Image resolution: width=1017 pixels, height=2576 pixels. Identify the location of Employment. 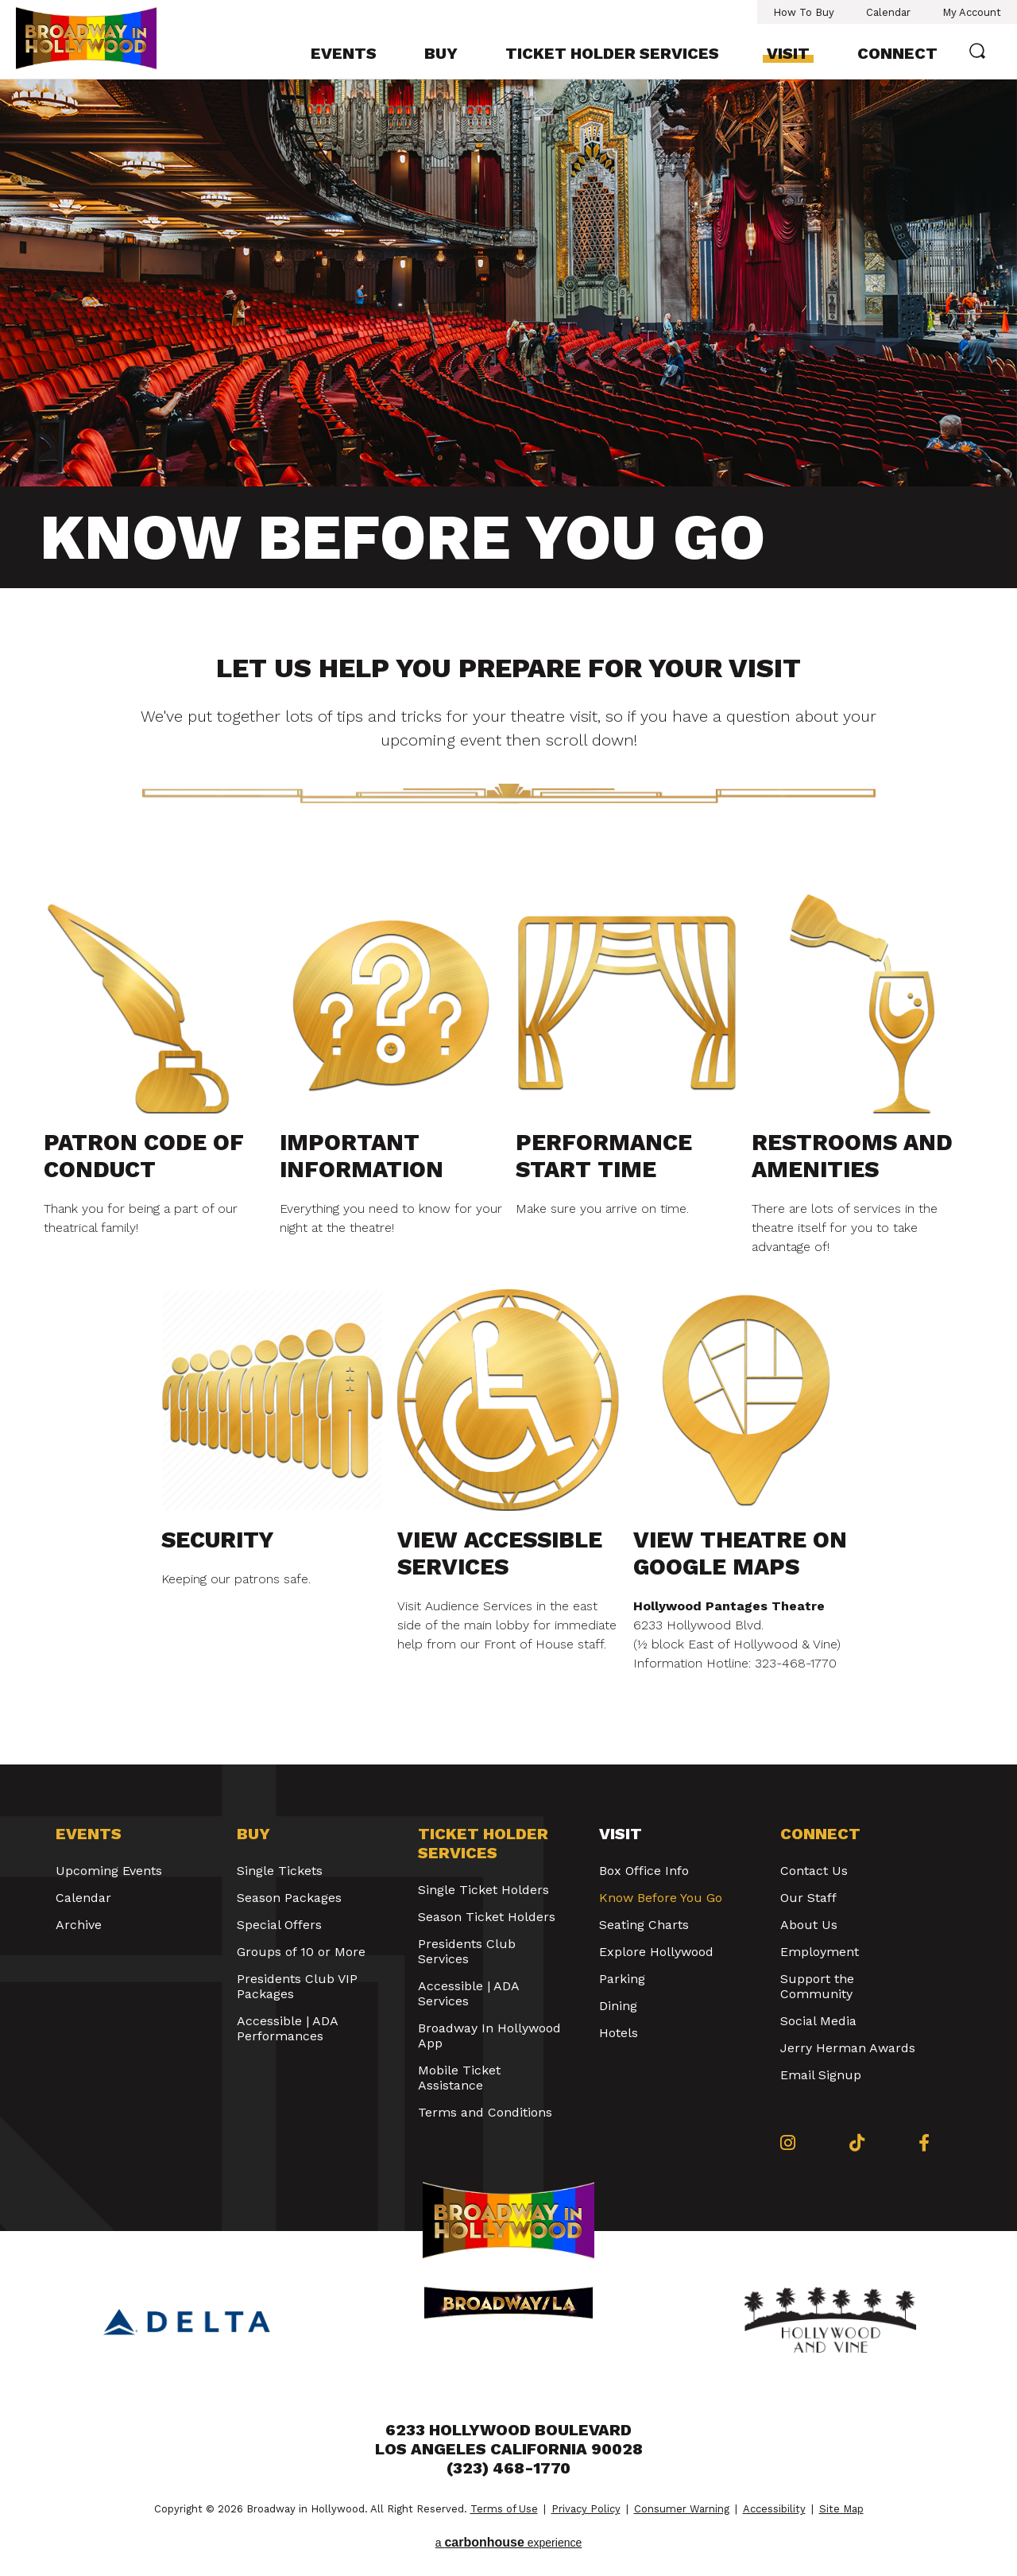
(819, 1951).